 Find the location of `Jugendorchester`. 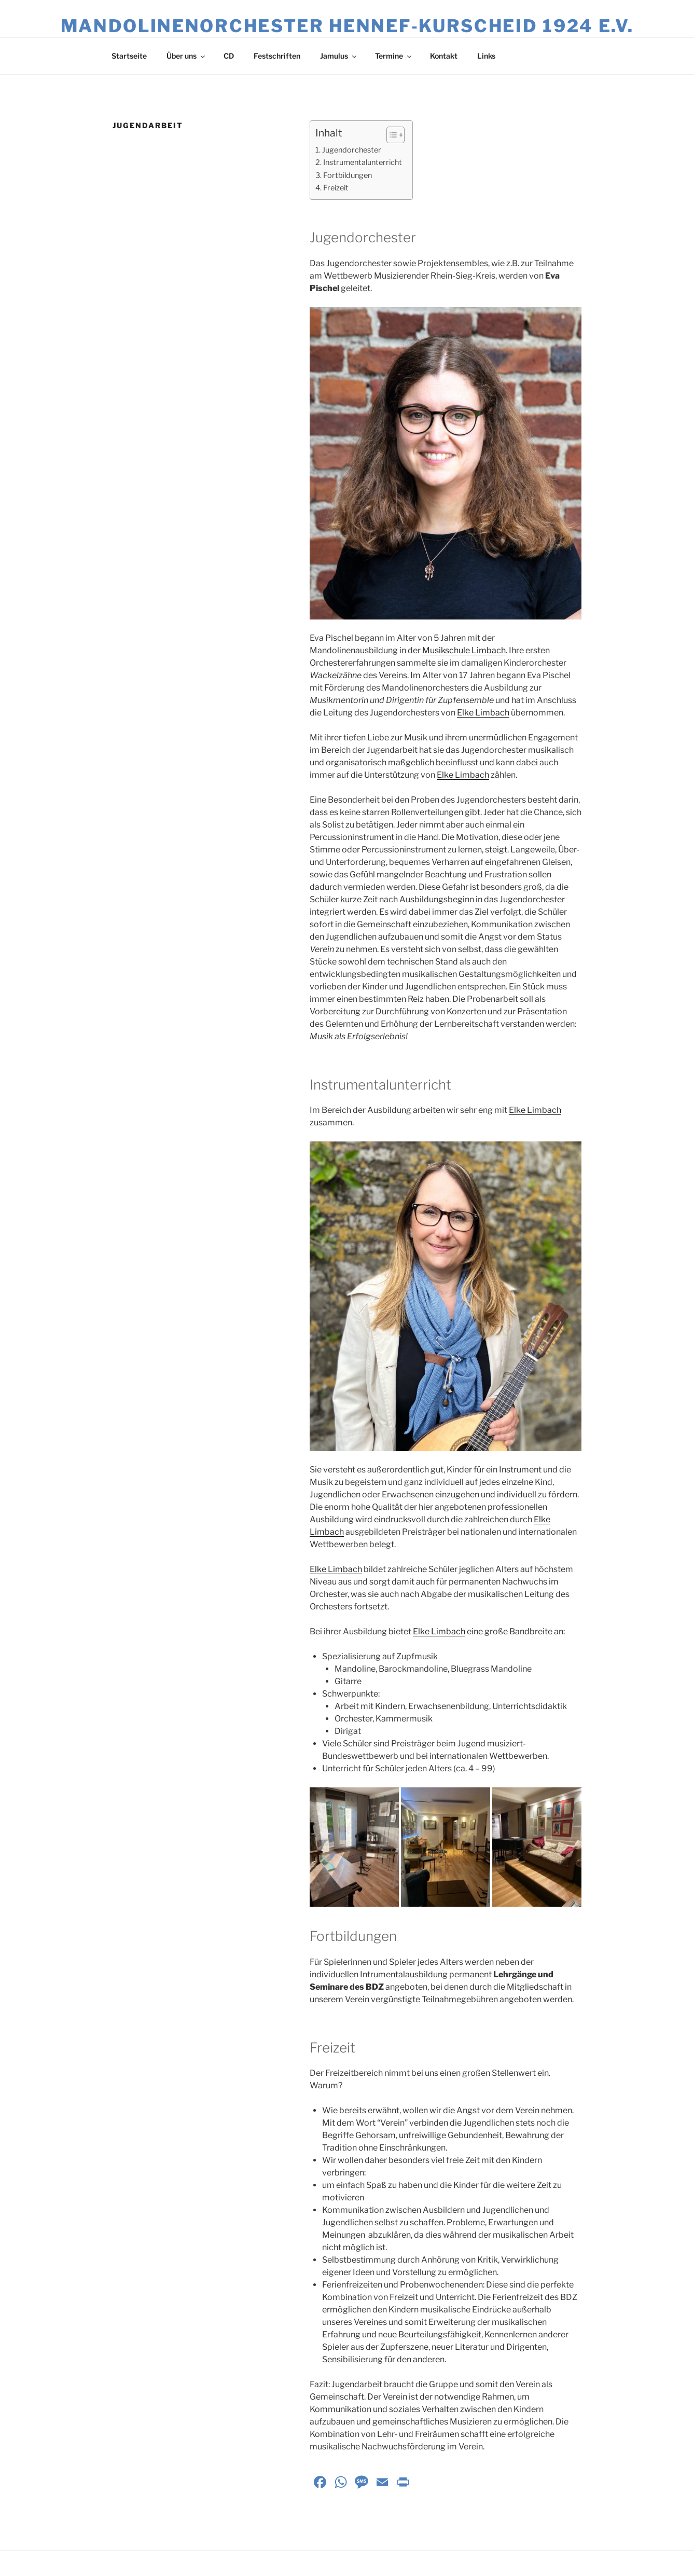

Jugendorchester is located at coordinates (351, 150).